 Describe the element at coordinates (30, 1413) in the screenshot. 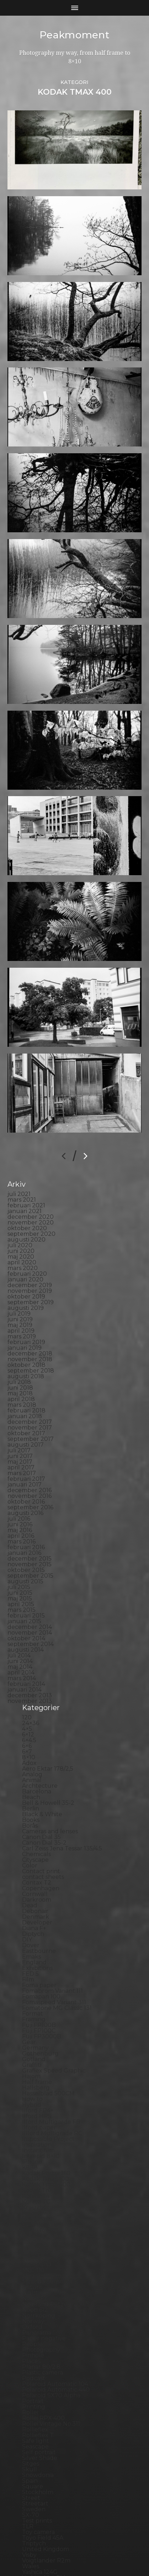

I see `september 2016` at that location.